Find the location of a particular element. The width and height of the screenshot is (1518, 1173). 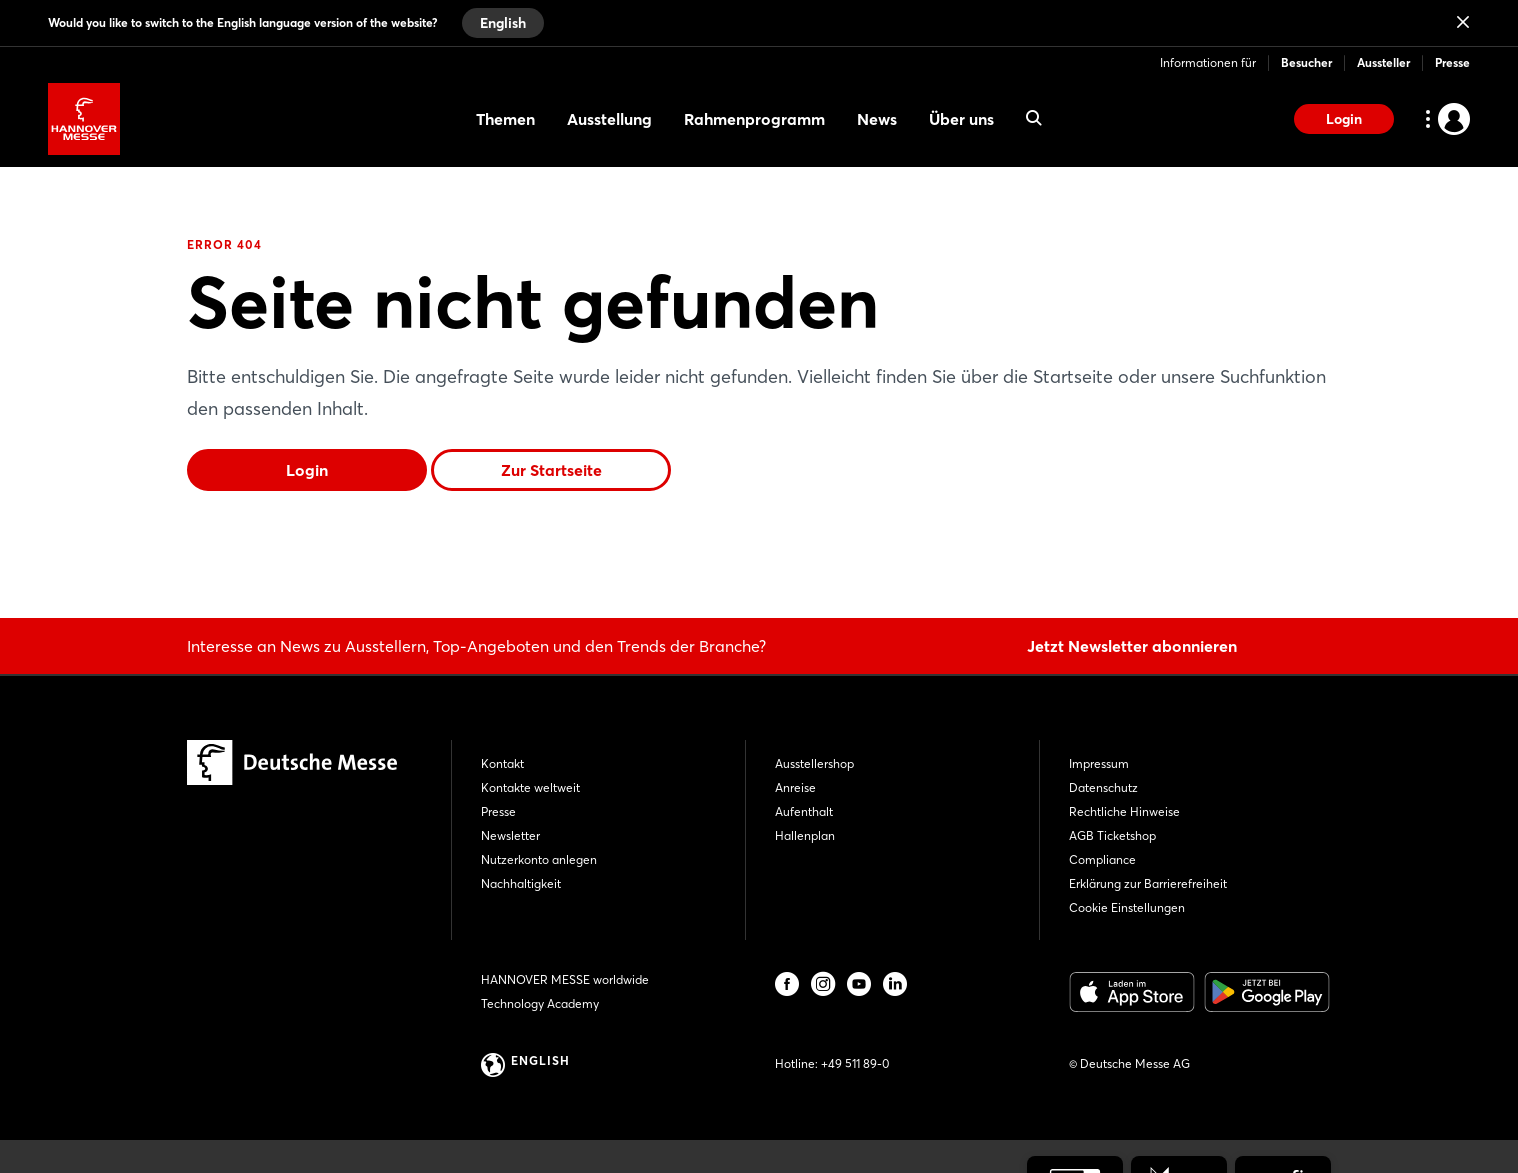

Besucher is located at coordinates (1306, 62).